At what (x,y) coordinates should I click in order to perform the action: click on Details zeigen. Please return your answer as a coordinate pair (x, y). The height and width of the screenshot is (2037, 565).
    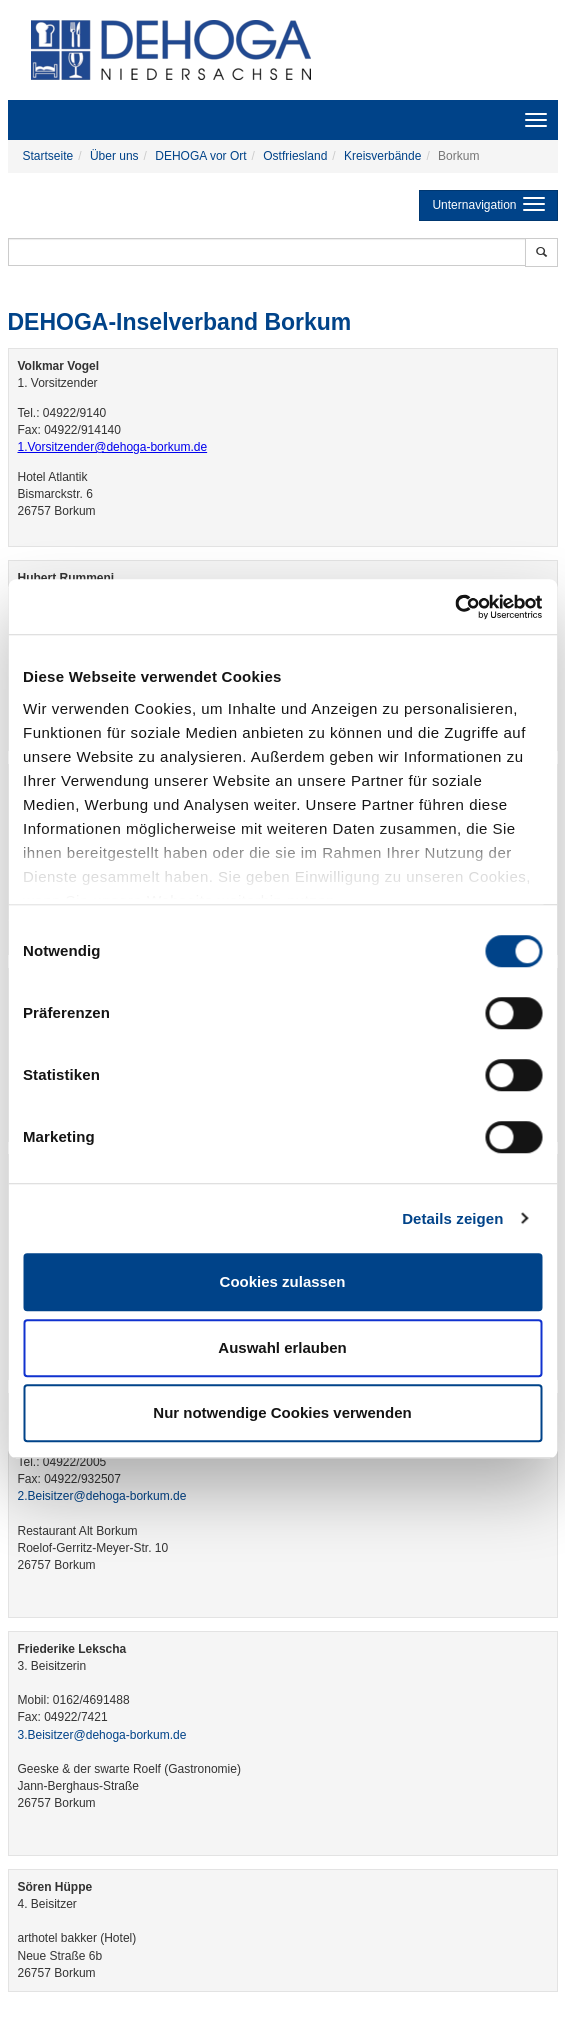
    Looking at the image, I should click on (452, 1218).